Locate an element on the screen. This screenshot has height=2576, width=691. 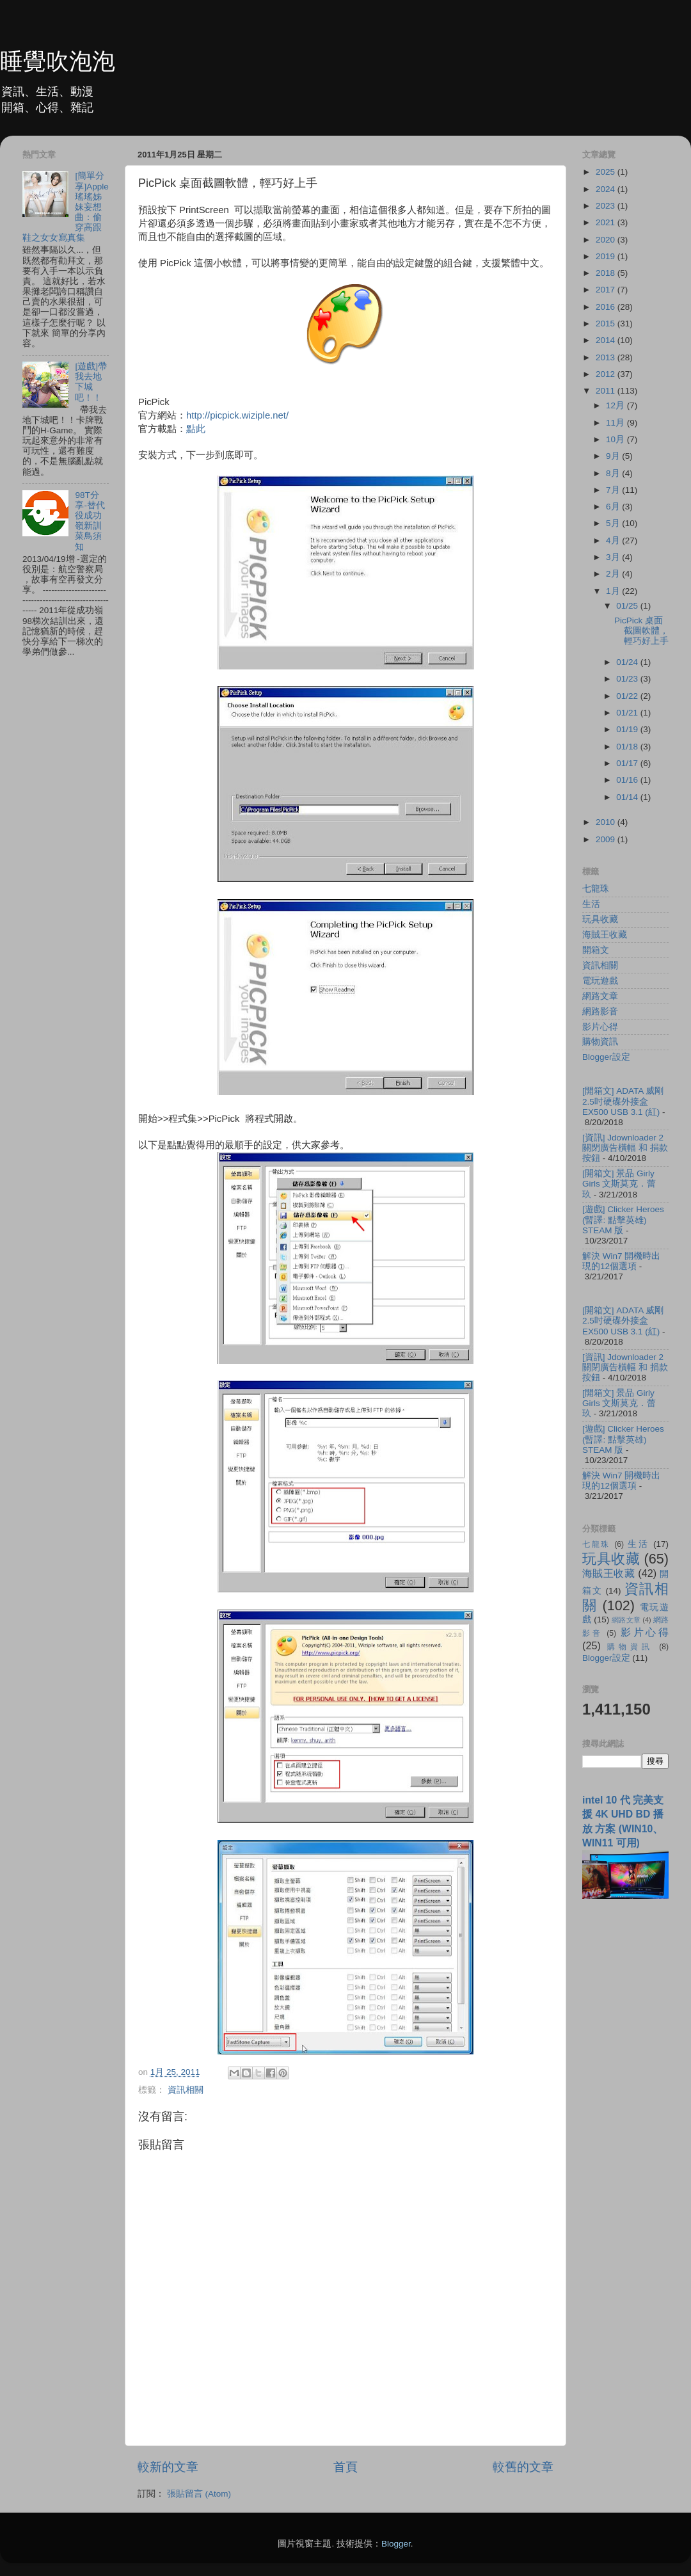
2011 is located at coordinates (606, 391).